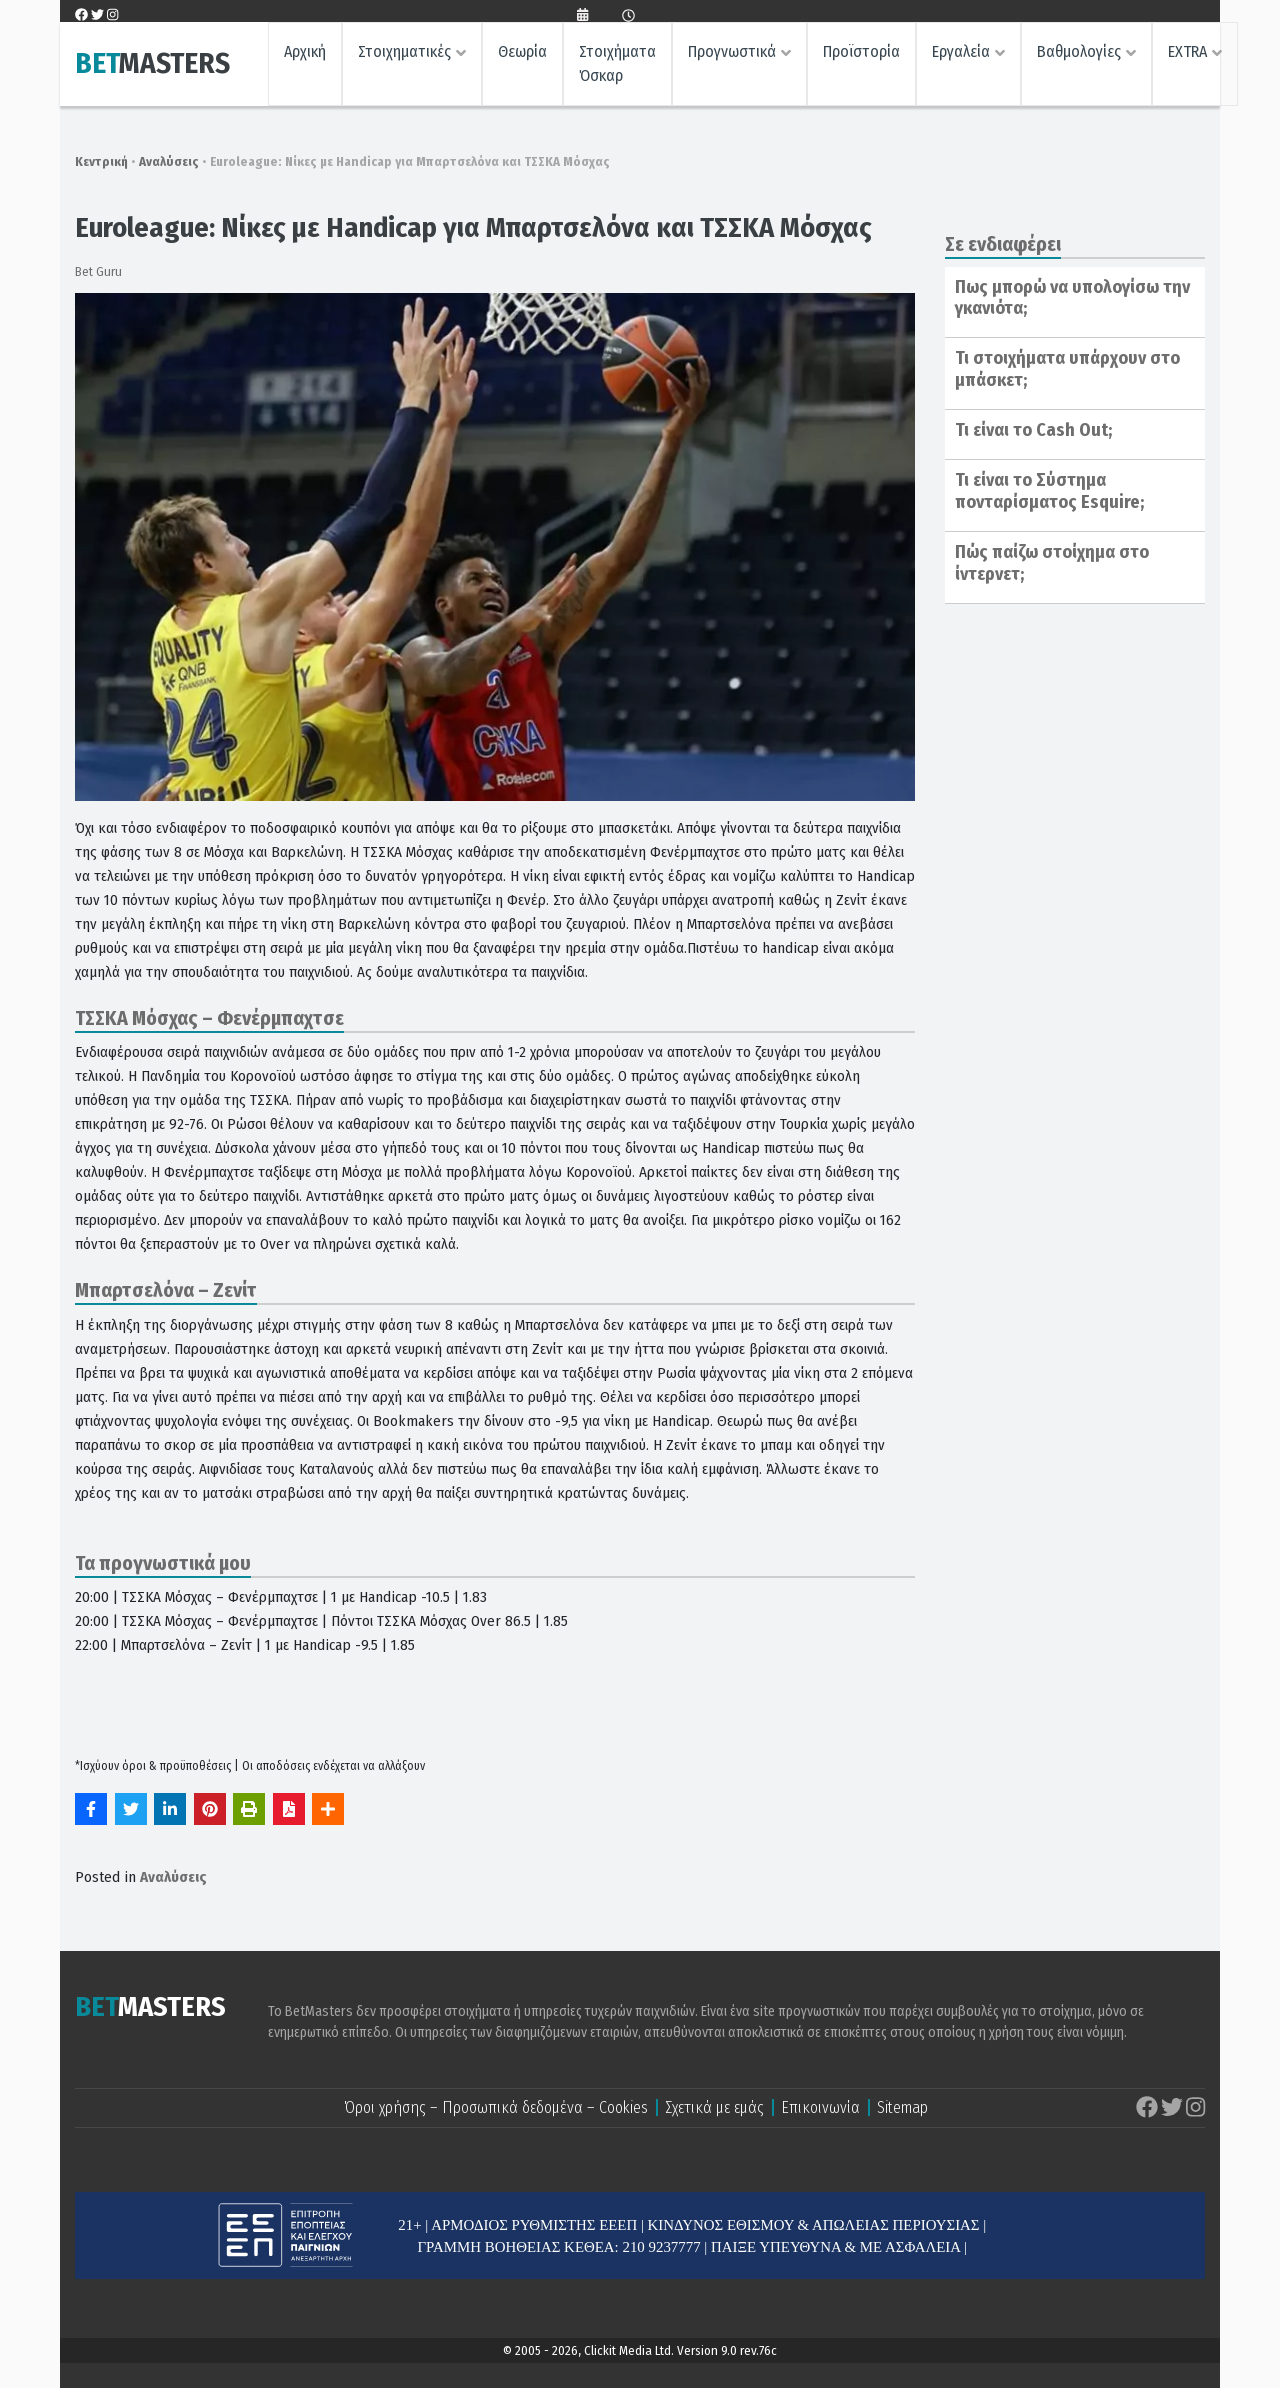 The width and height of the screenshot is (1280, 2388). I want to click on Στοιχηματικές, so click(404, 55).